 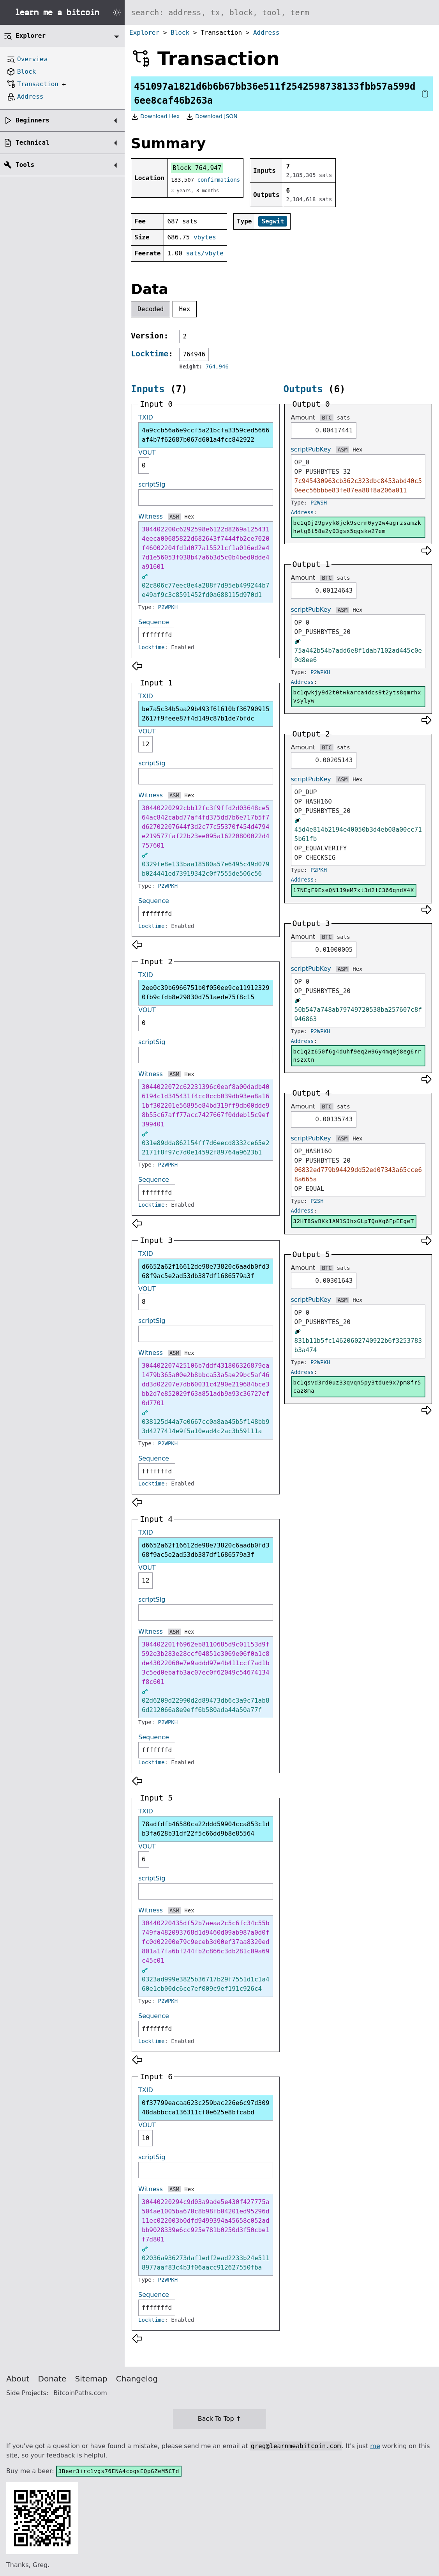 What do you see at coordinates (80, 2393) in the screenshot?
I see `BitcoinPaths.com` at bounding box center [80, 2393].